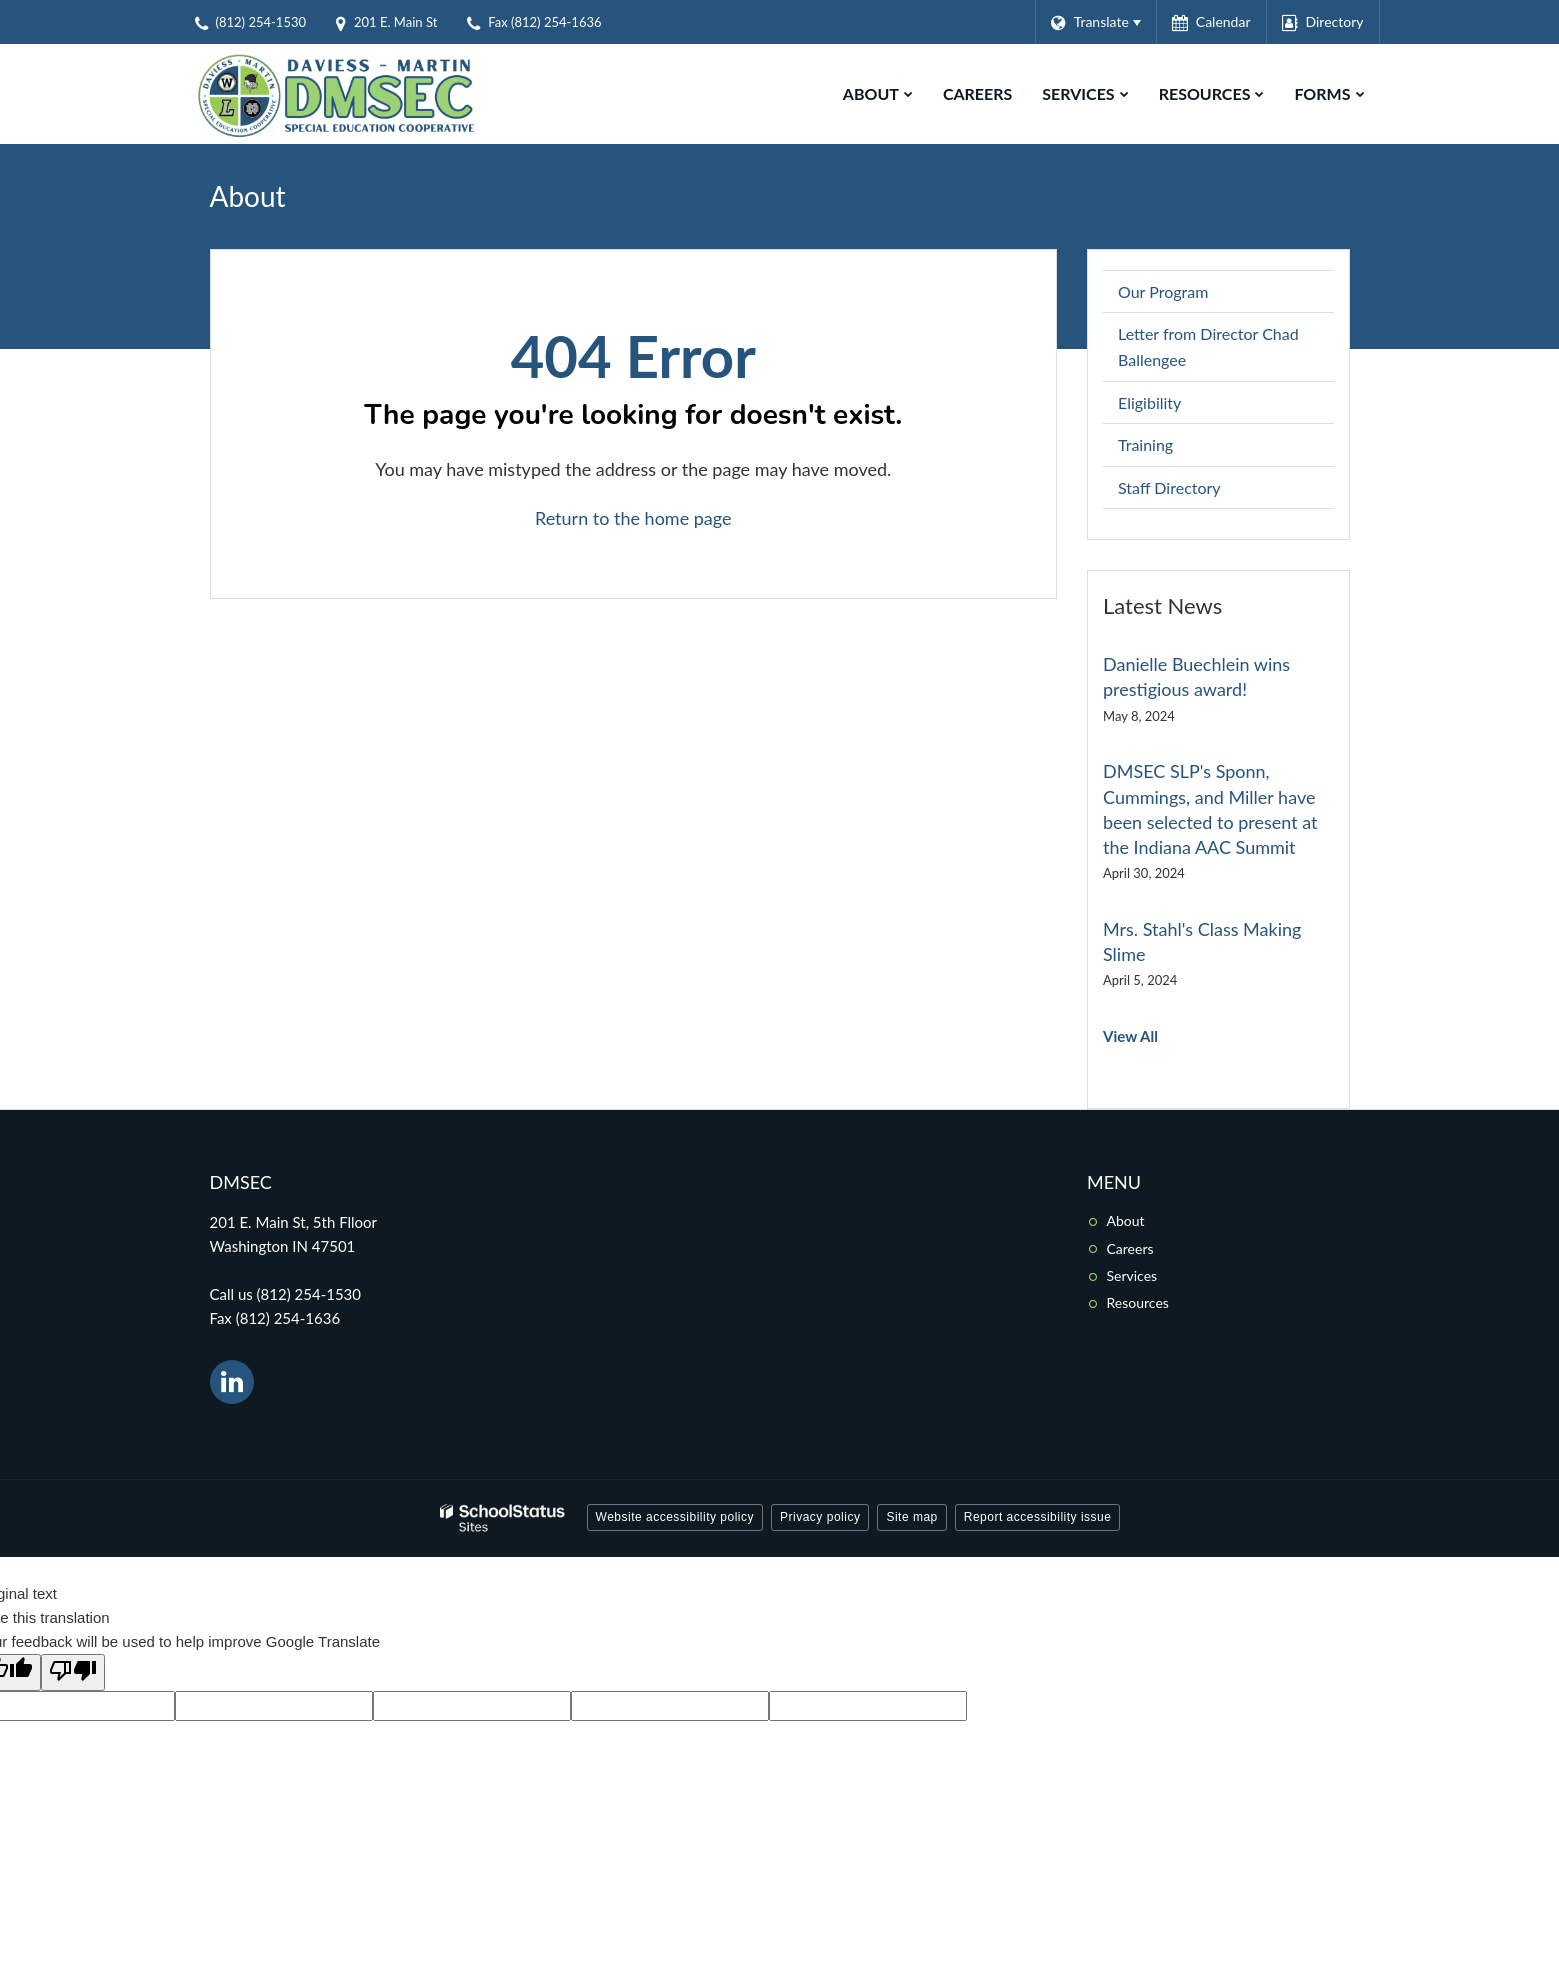 Image resolution: width=1559 pixels, height=1980 pixels. I want to click on [Language Translate Widget], so click(1095, 22).